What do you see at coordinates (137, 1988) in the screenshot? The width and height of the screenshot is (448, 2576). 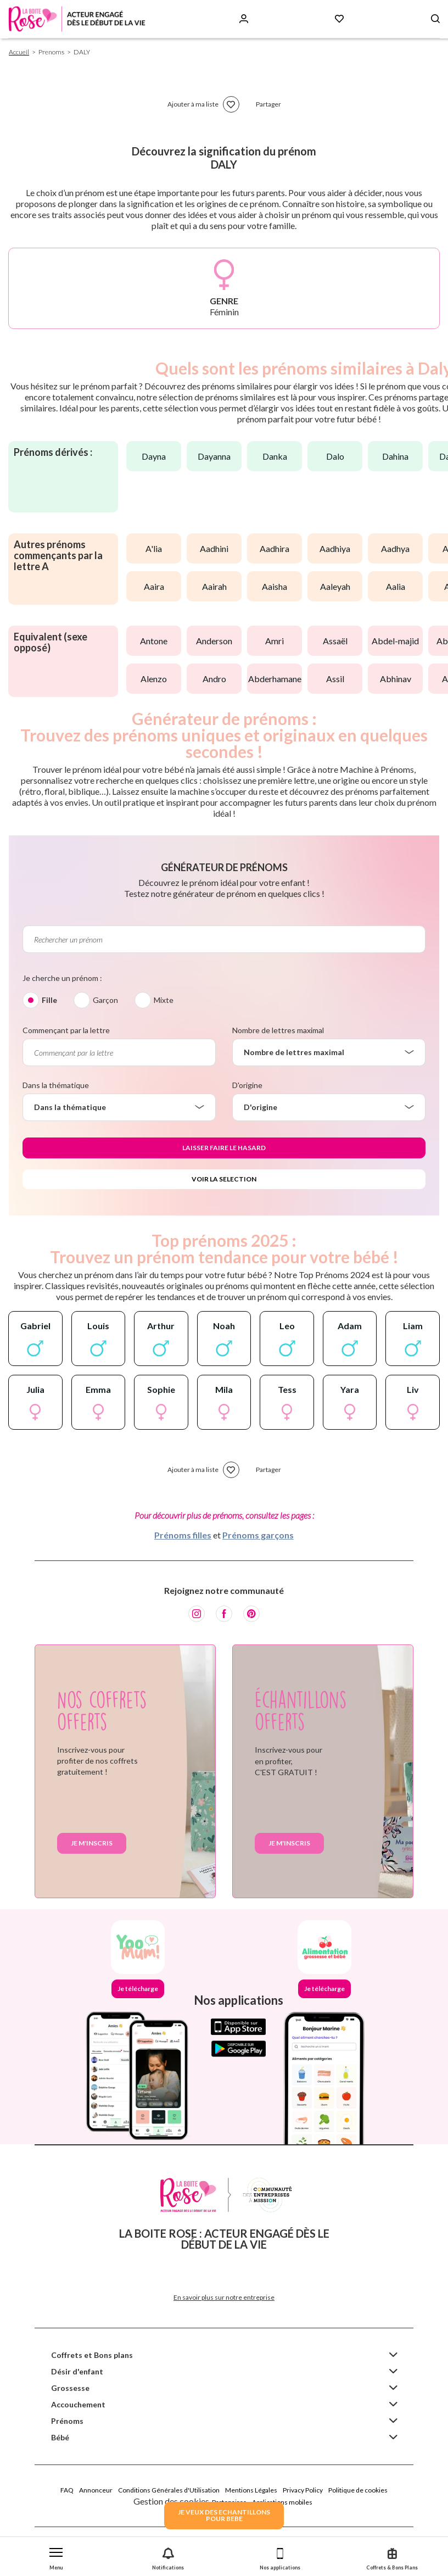 I see `Je télécharge` at bounding box center [137, 1988].